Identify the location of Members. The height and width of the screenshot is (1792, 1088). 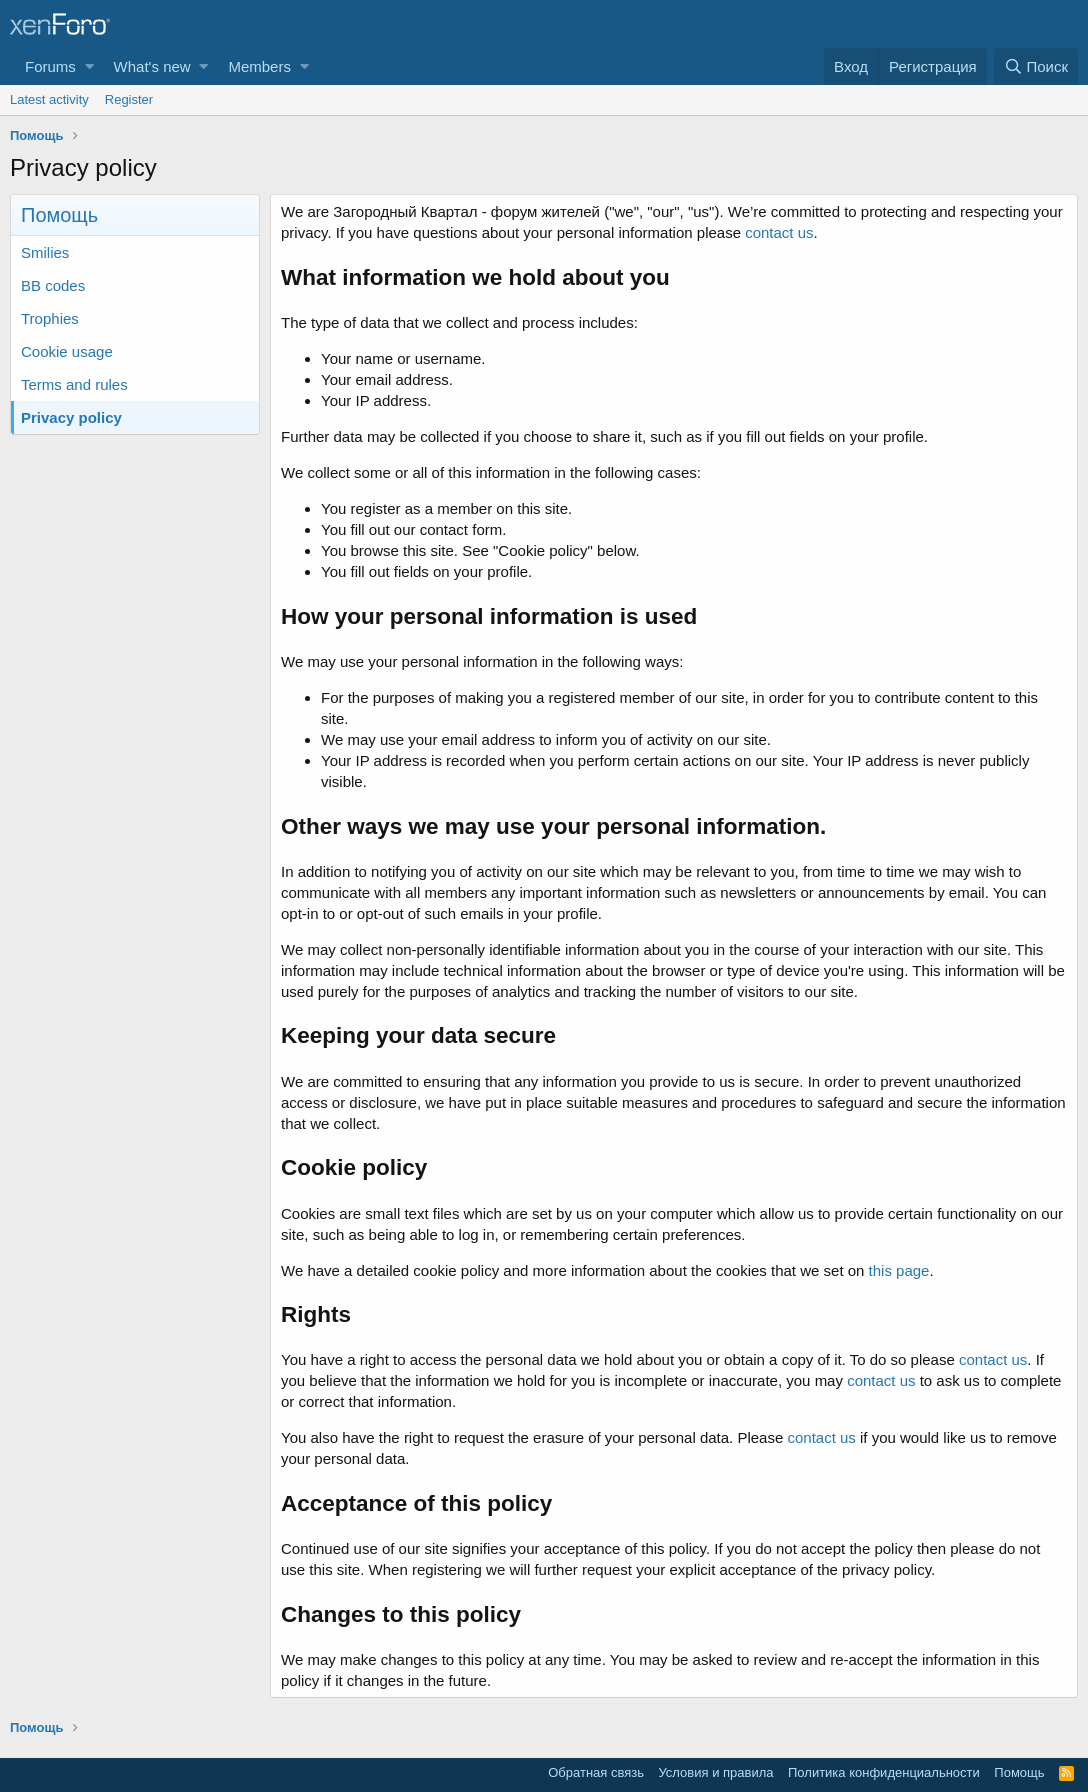
(259, 66).